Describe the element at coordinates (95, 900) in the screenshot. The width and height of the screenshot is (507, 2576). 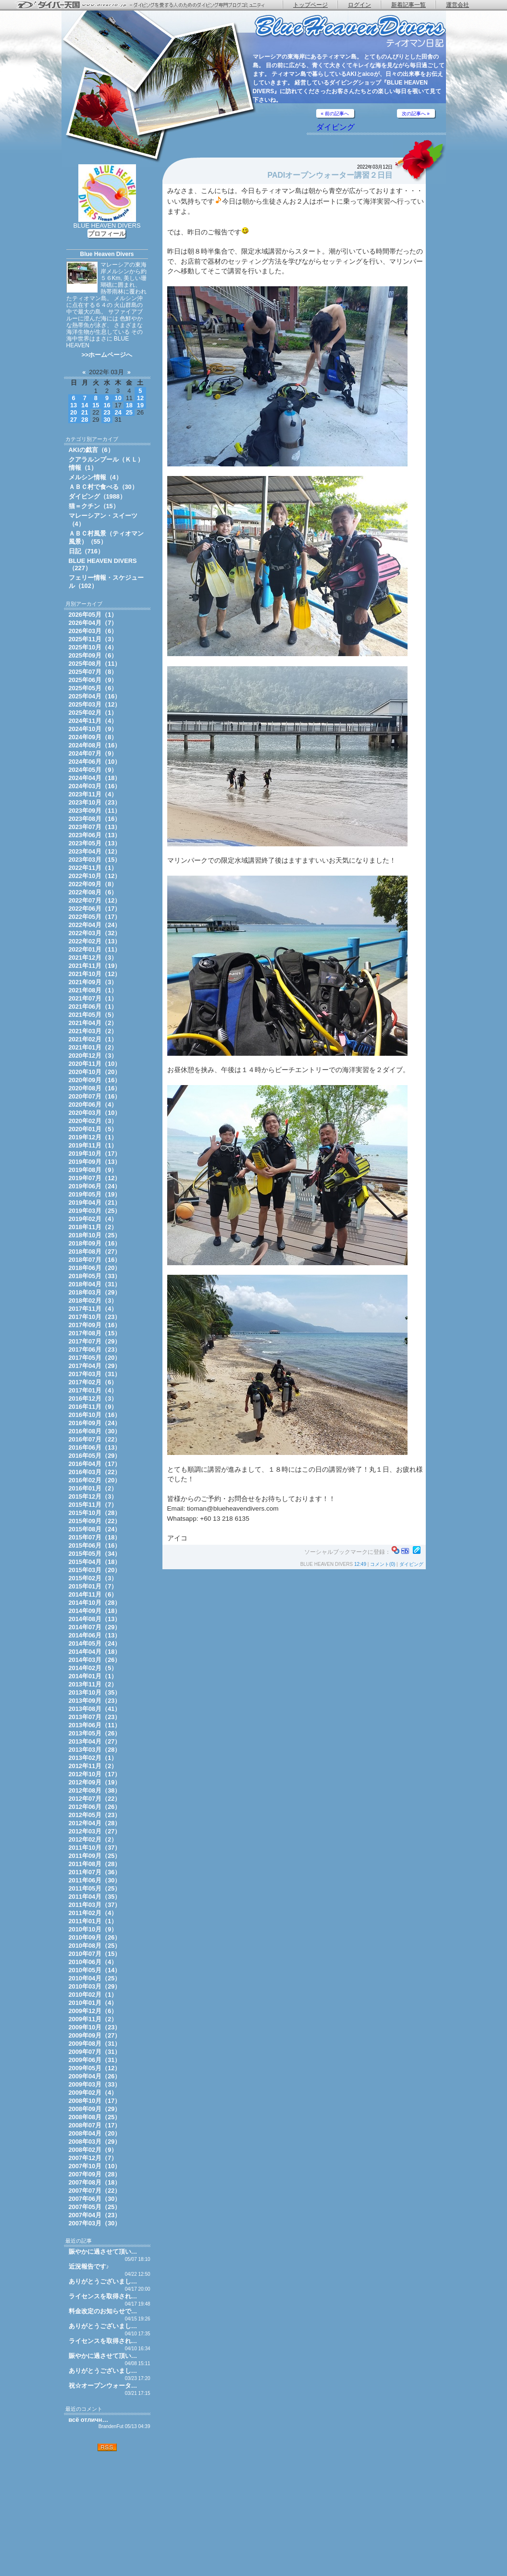
I see `2022年07月（12）` at that location.